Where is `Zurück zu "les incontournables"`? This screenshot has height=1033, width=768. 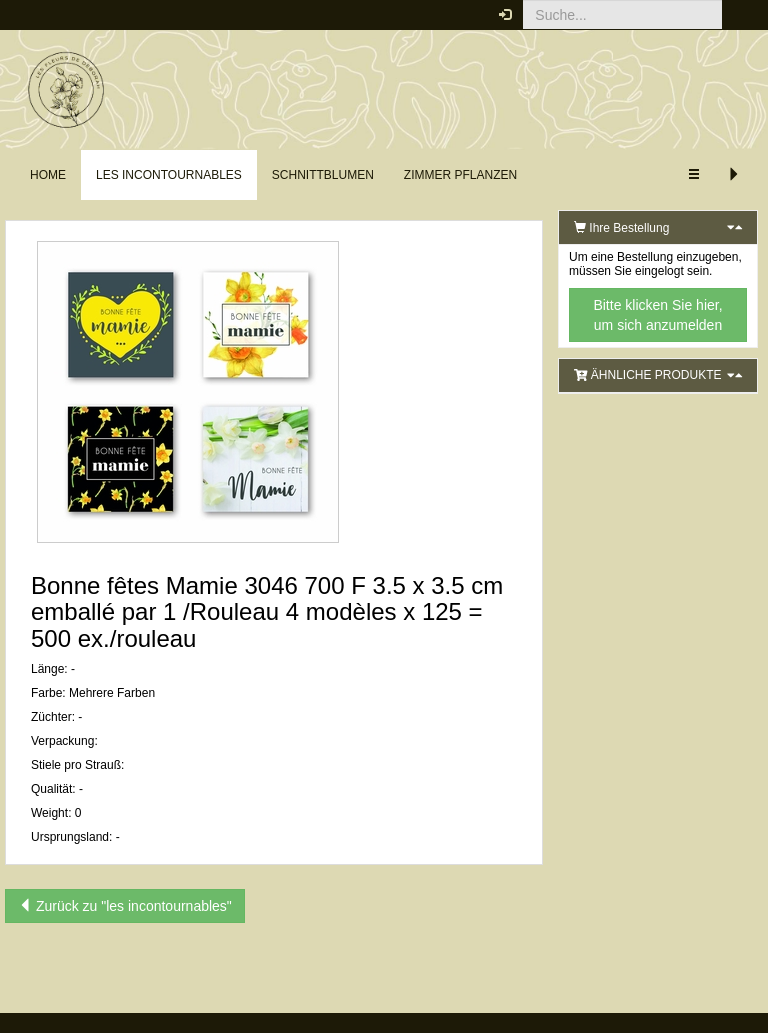
Zurück zu "les incontournables" is located at coordinates (125, 906).